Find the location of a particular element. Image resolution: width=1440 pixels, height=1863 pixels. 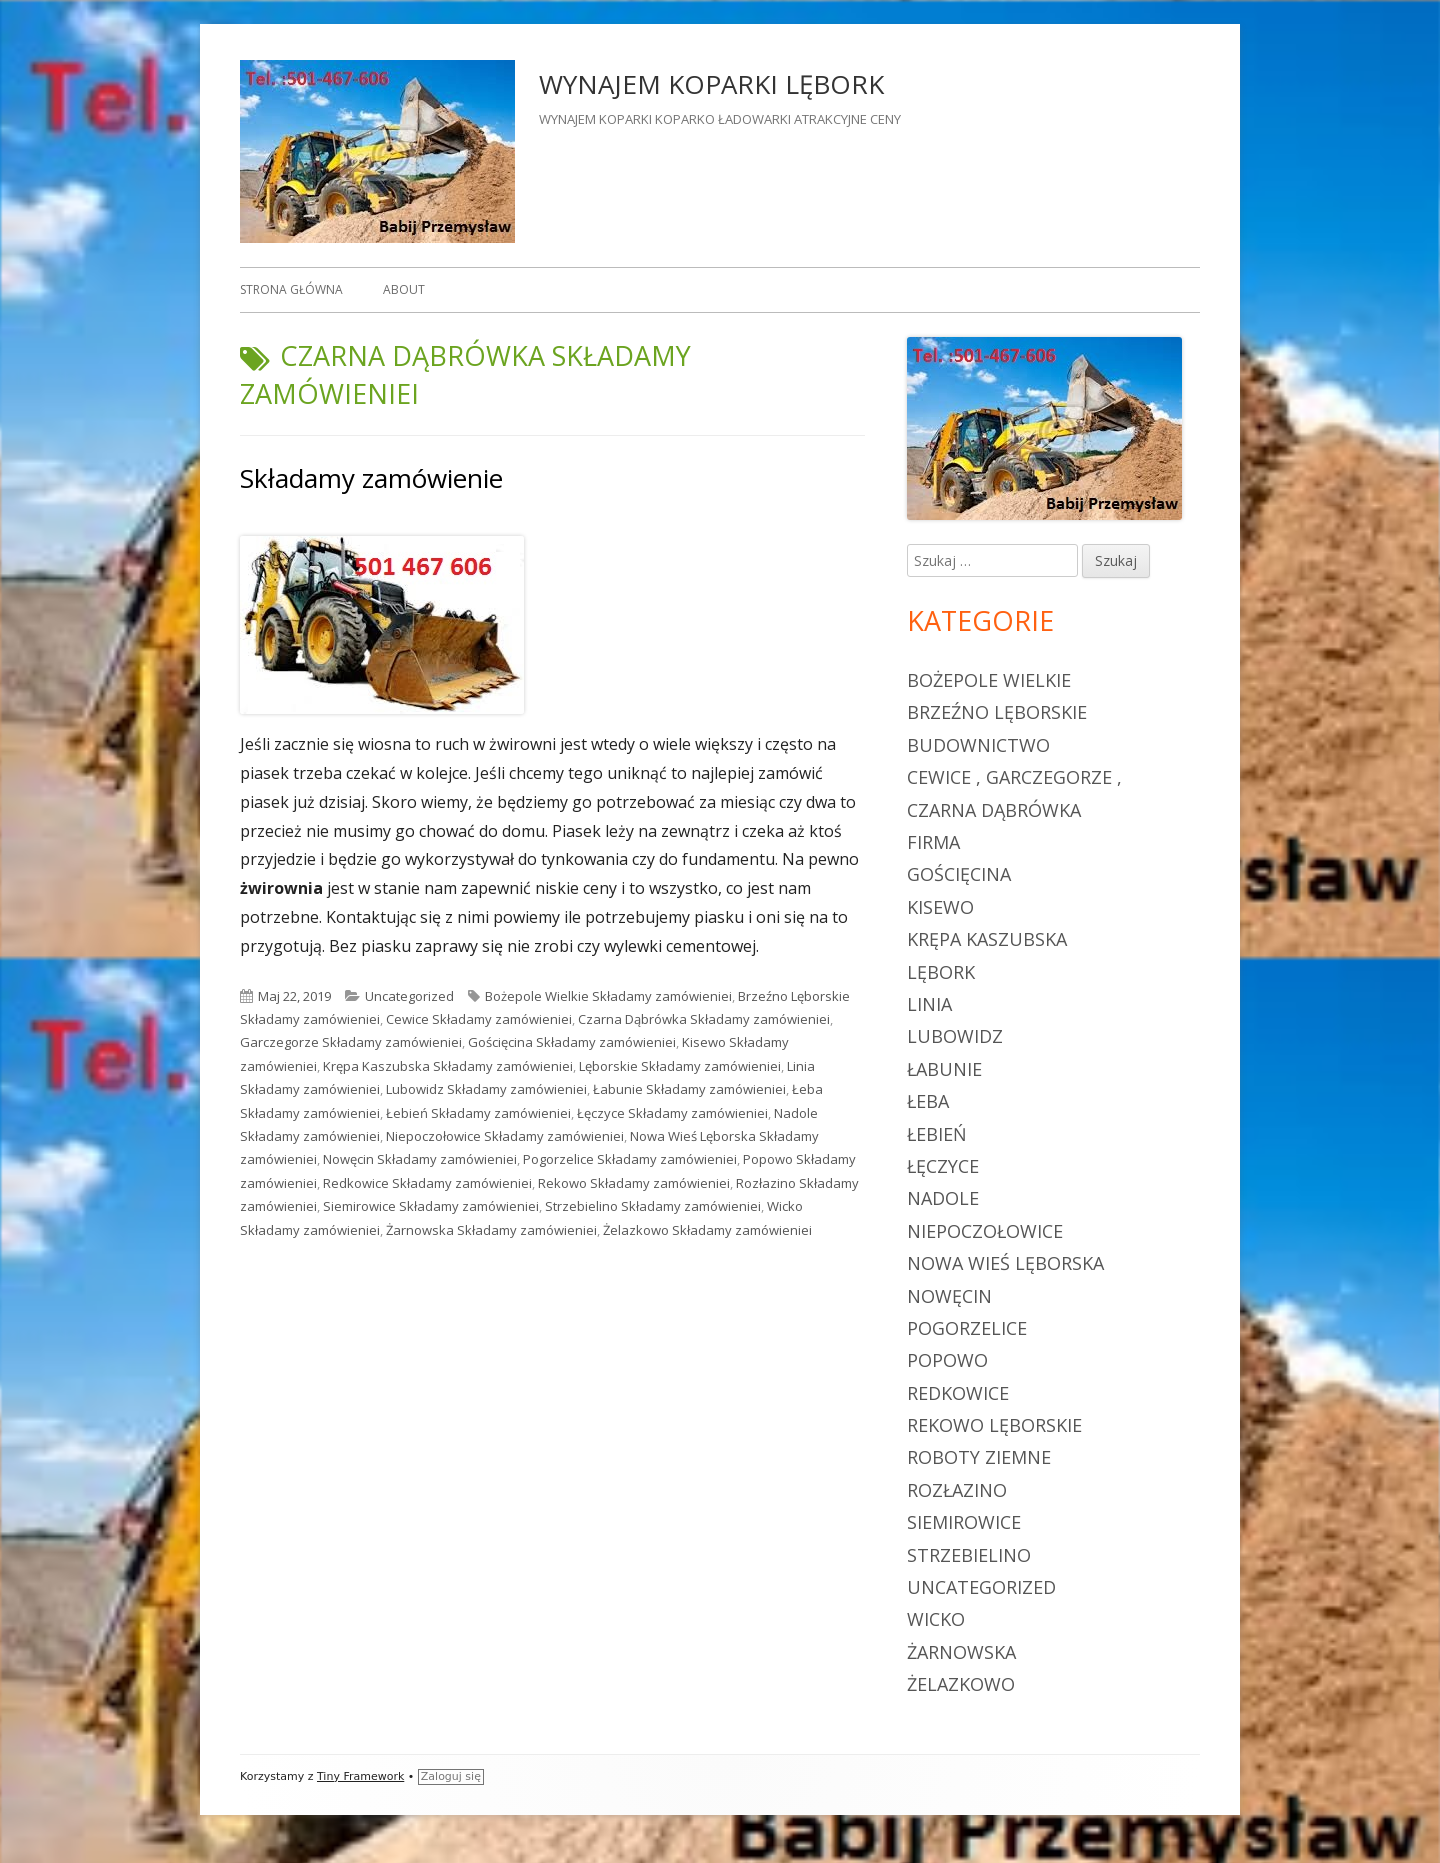

WYNAJEM KOPARKI LĘBORK is located at coordinates (711, 84).